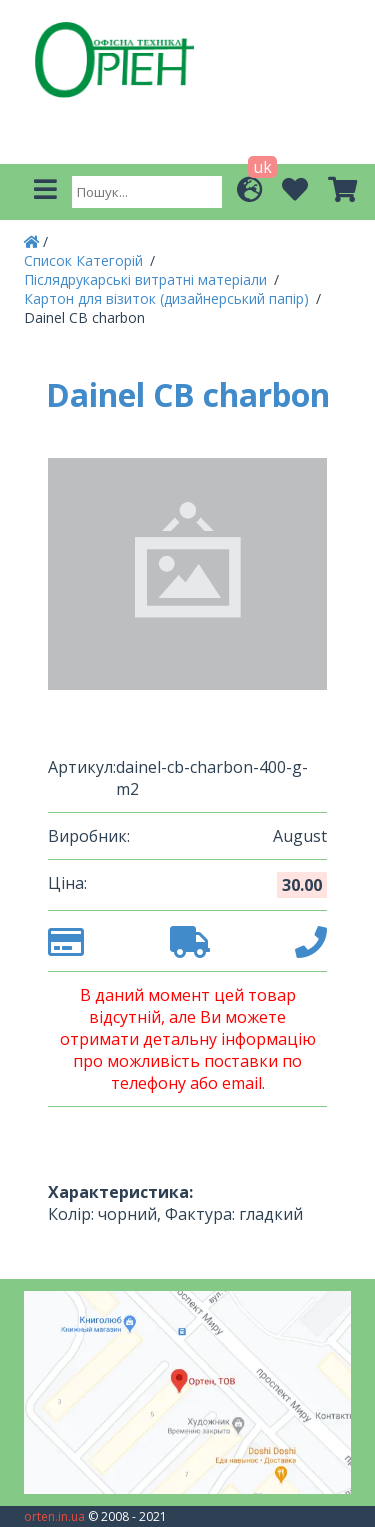  Describe the element at coordinates (168, 298) in the screenshot. I see `Картон для візиток (дизайнерський папір)` at that location.